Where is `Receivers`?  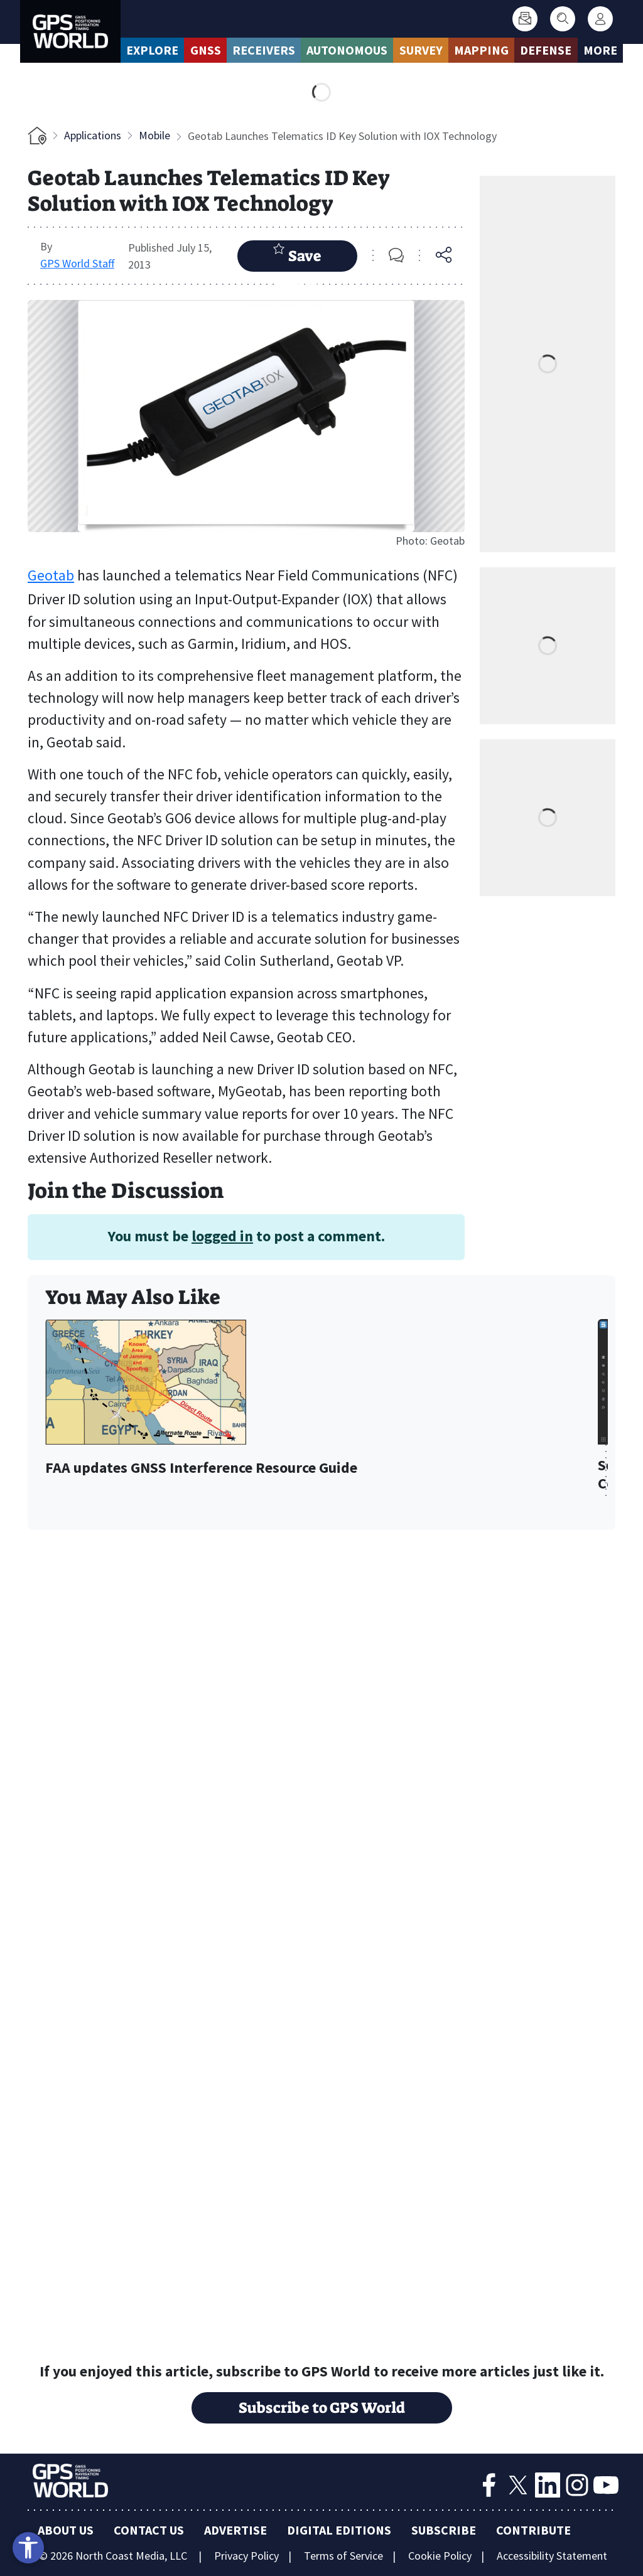 Receivers is located at coordinates (263, 50).